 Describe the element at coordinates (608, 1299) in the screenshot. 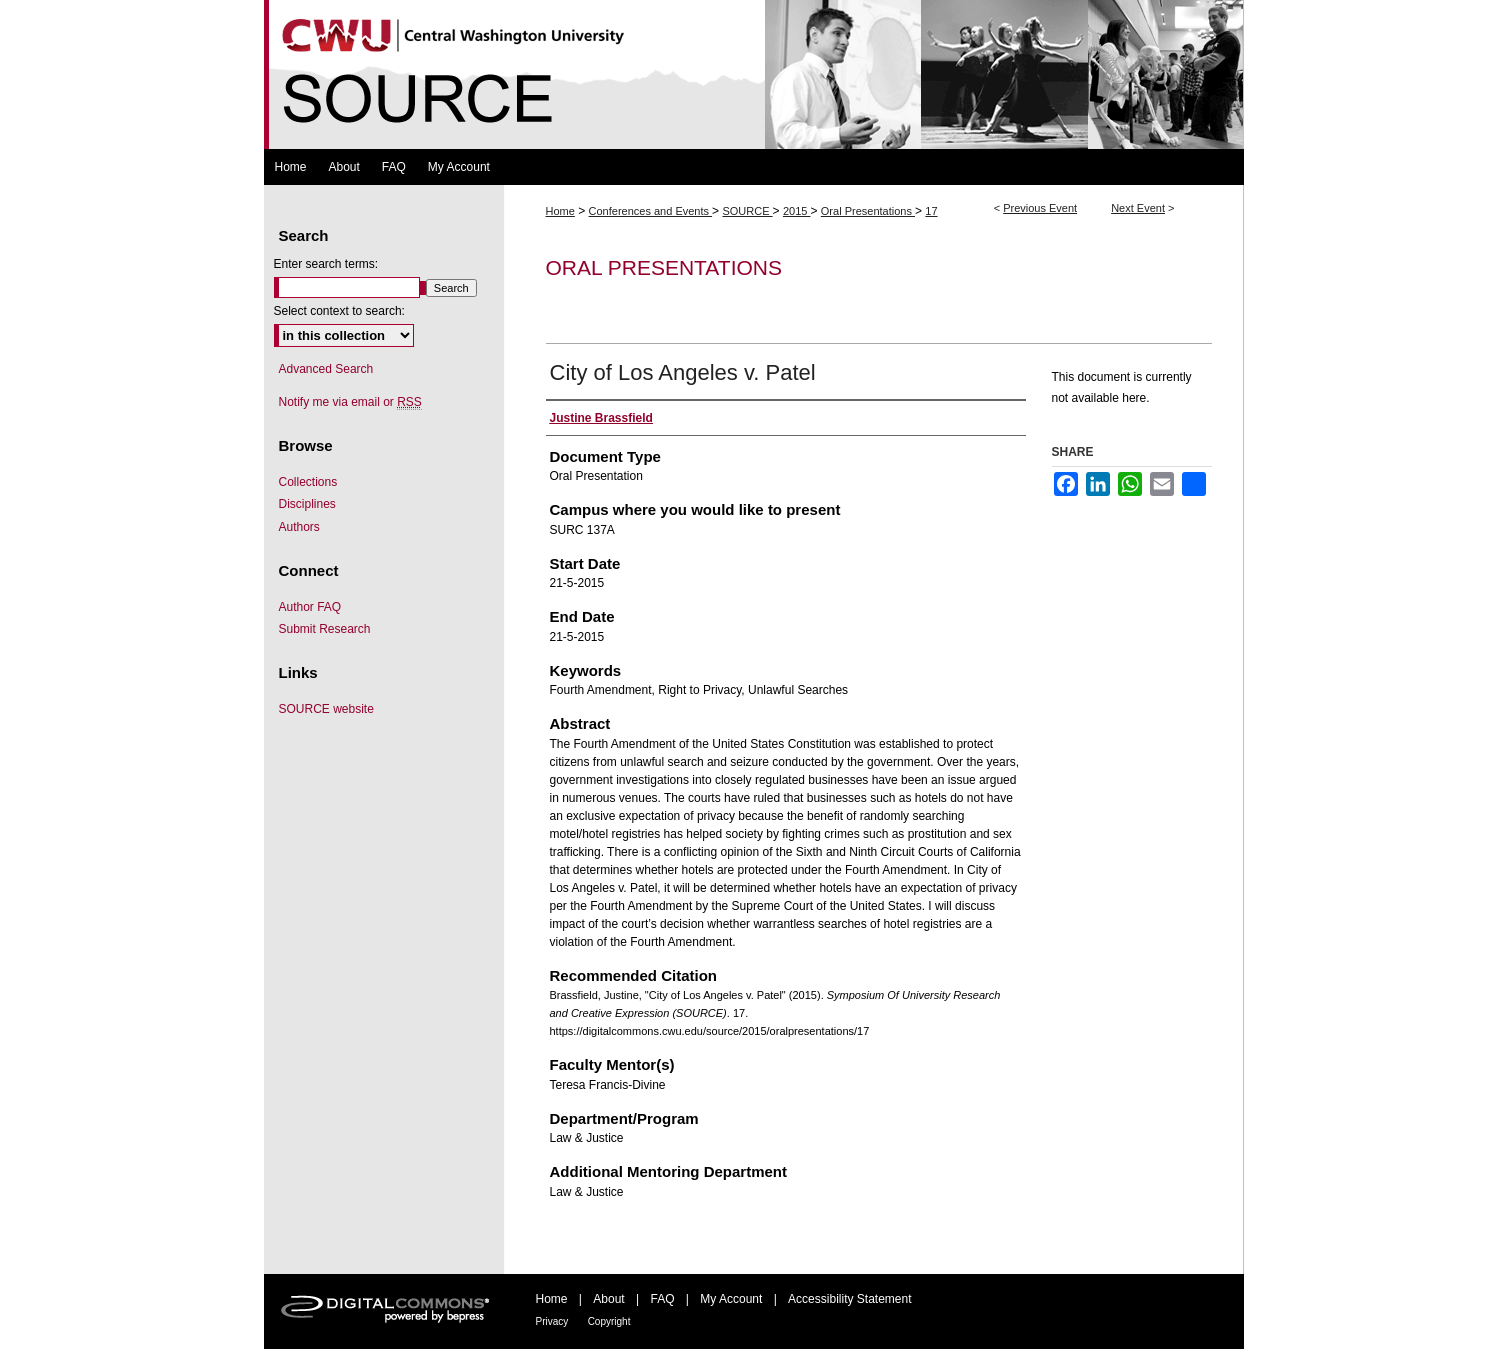

I see `About` at that location.